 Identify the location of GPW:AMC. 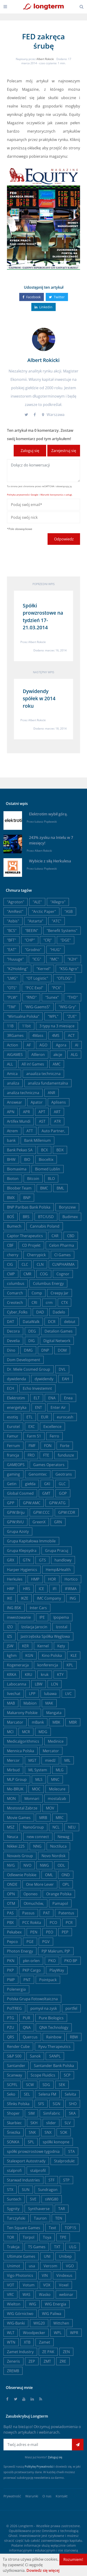
(31, 1502).